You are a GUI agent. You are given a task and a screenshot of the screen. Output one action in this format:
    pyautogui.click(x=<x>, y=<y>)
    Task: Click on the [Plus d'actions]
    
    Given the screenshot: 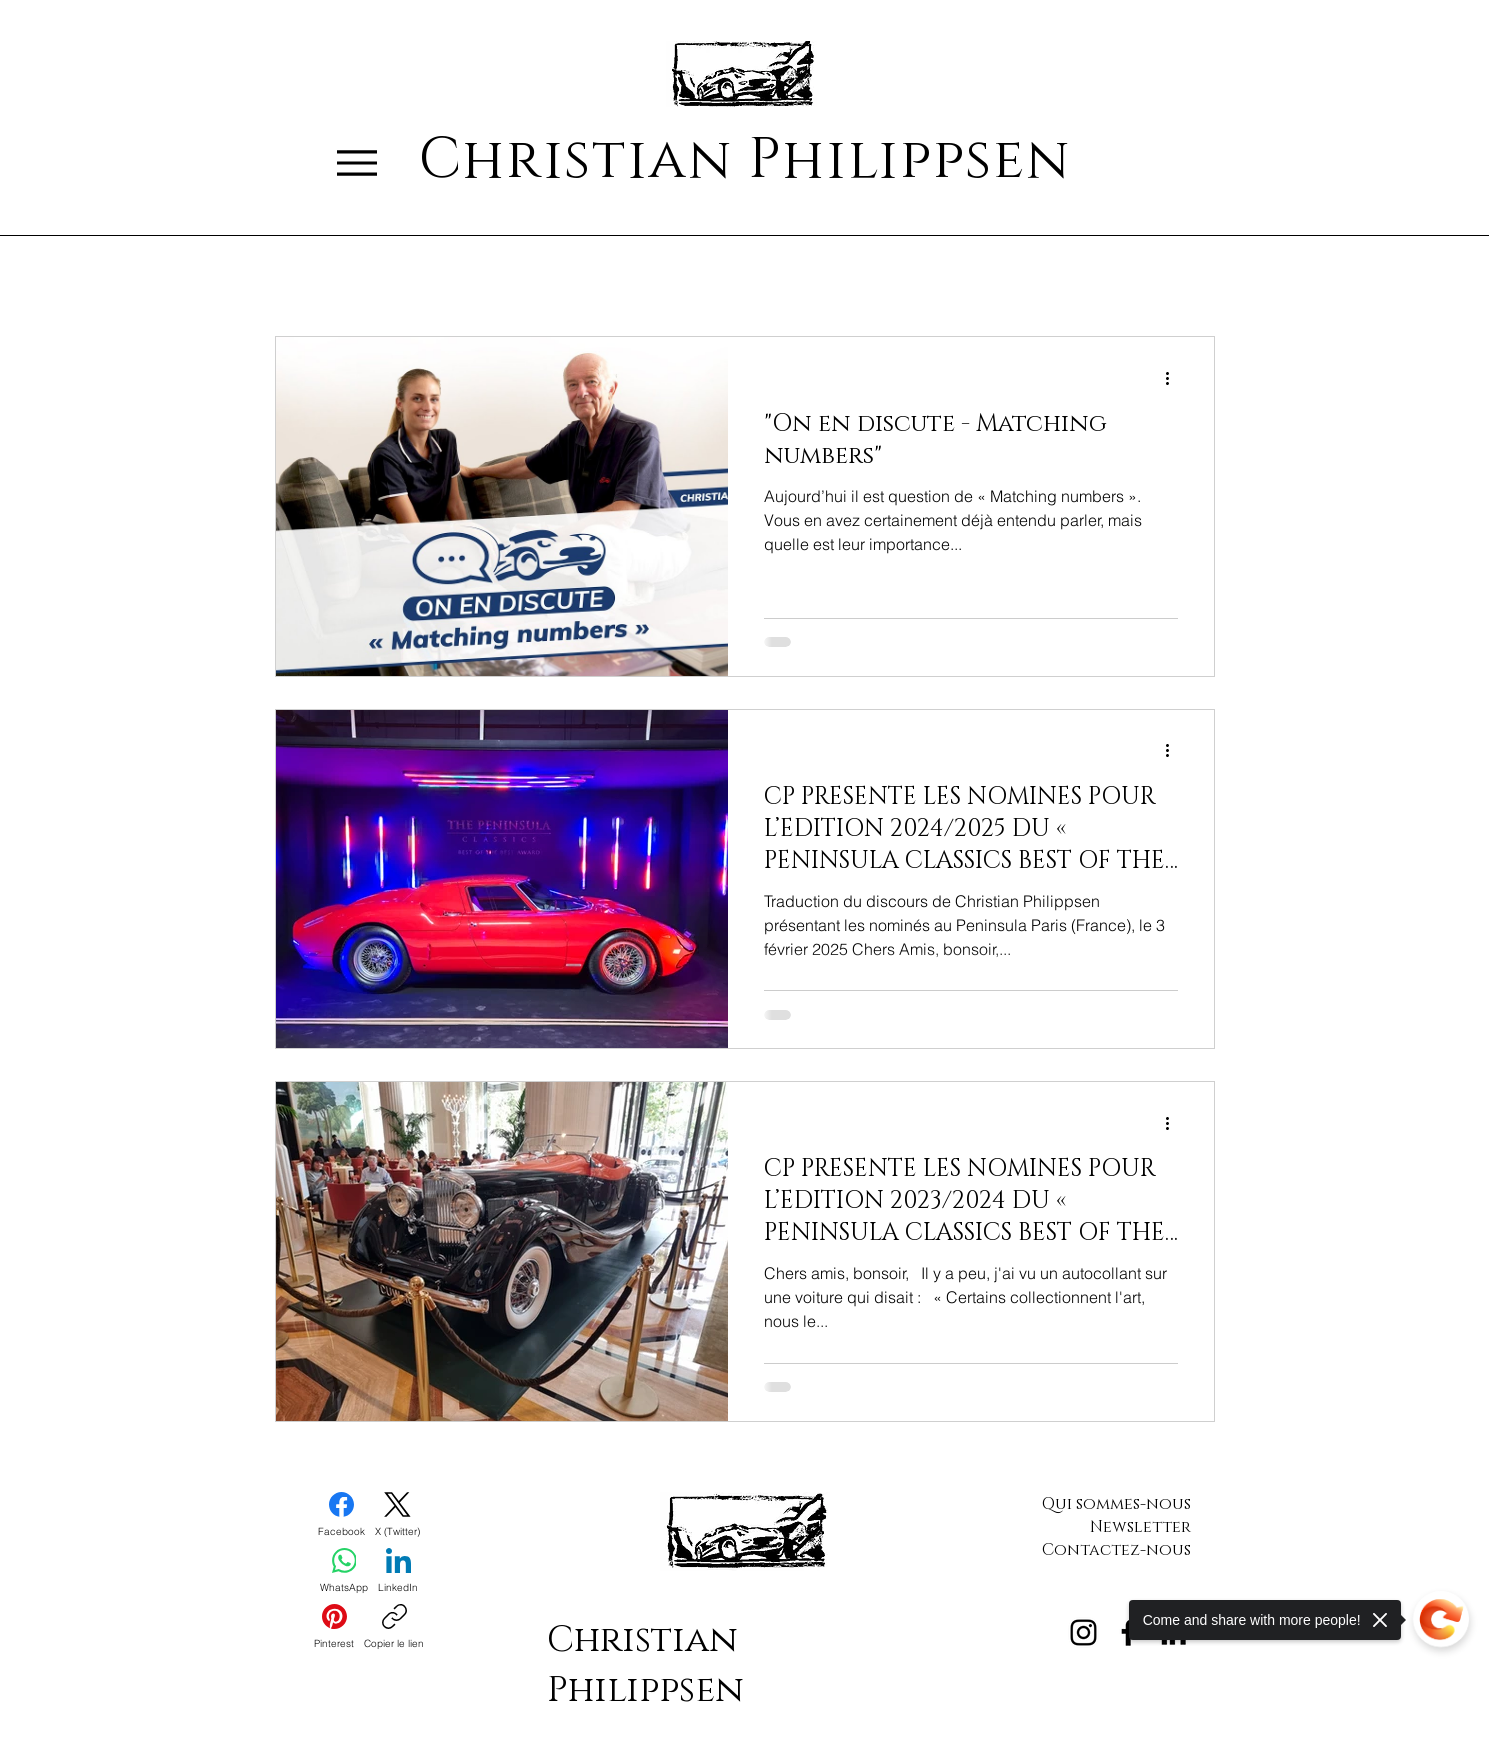 What is the action you would take?
    pyautogui.click(x=1175, y=378)
    